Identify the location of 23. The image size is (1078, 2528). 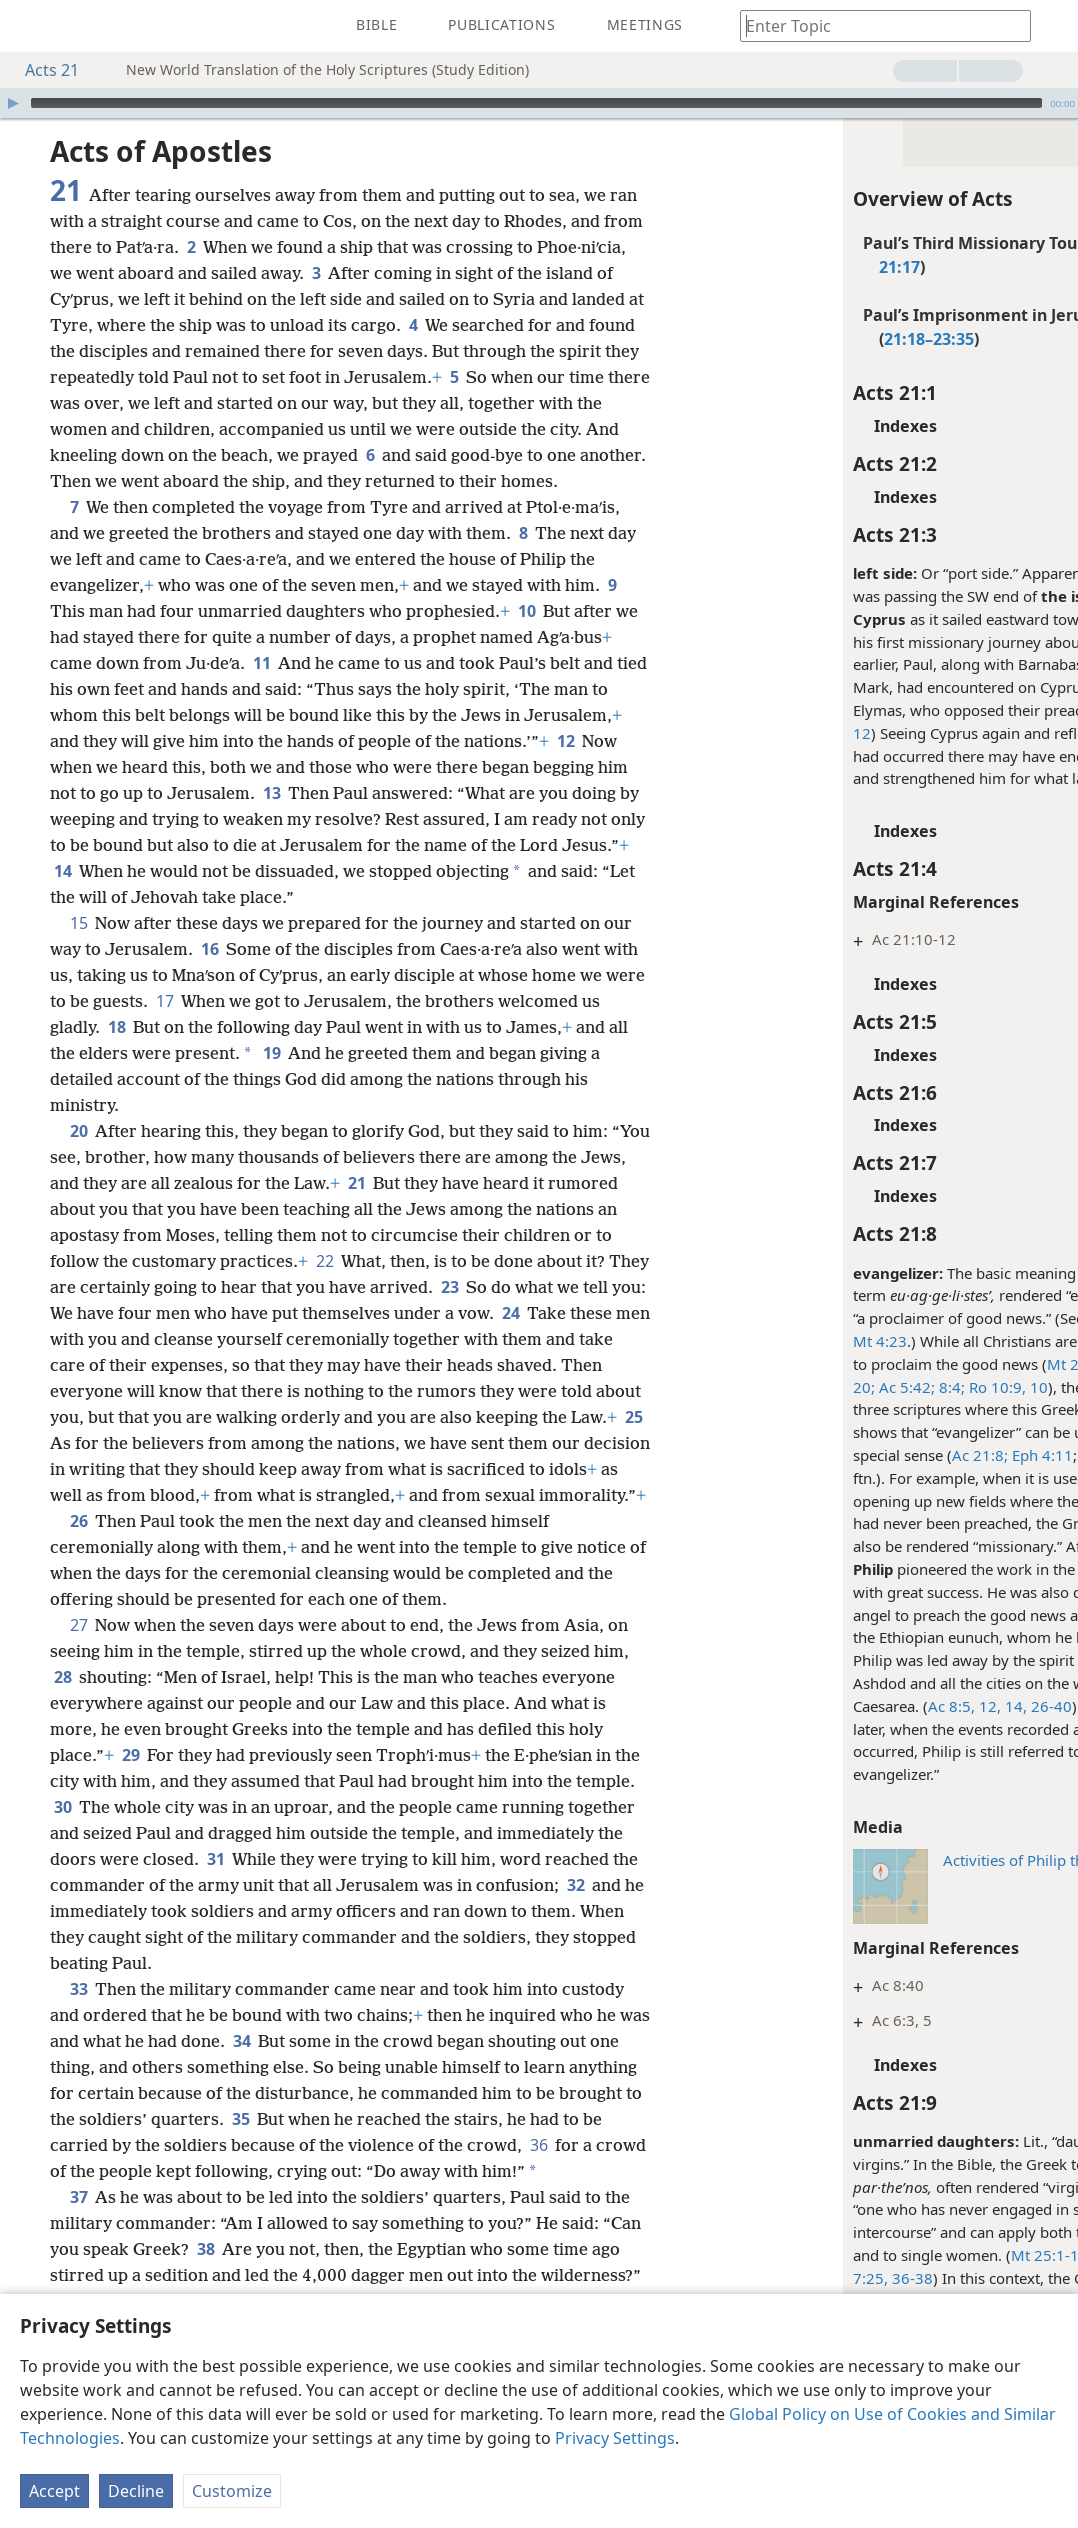
(449, 1287).